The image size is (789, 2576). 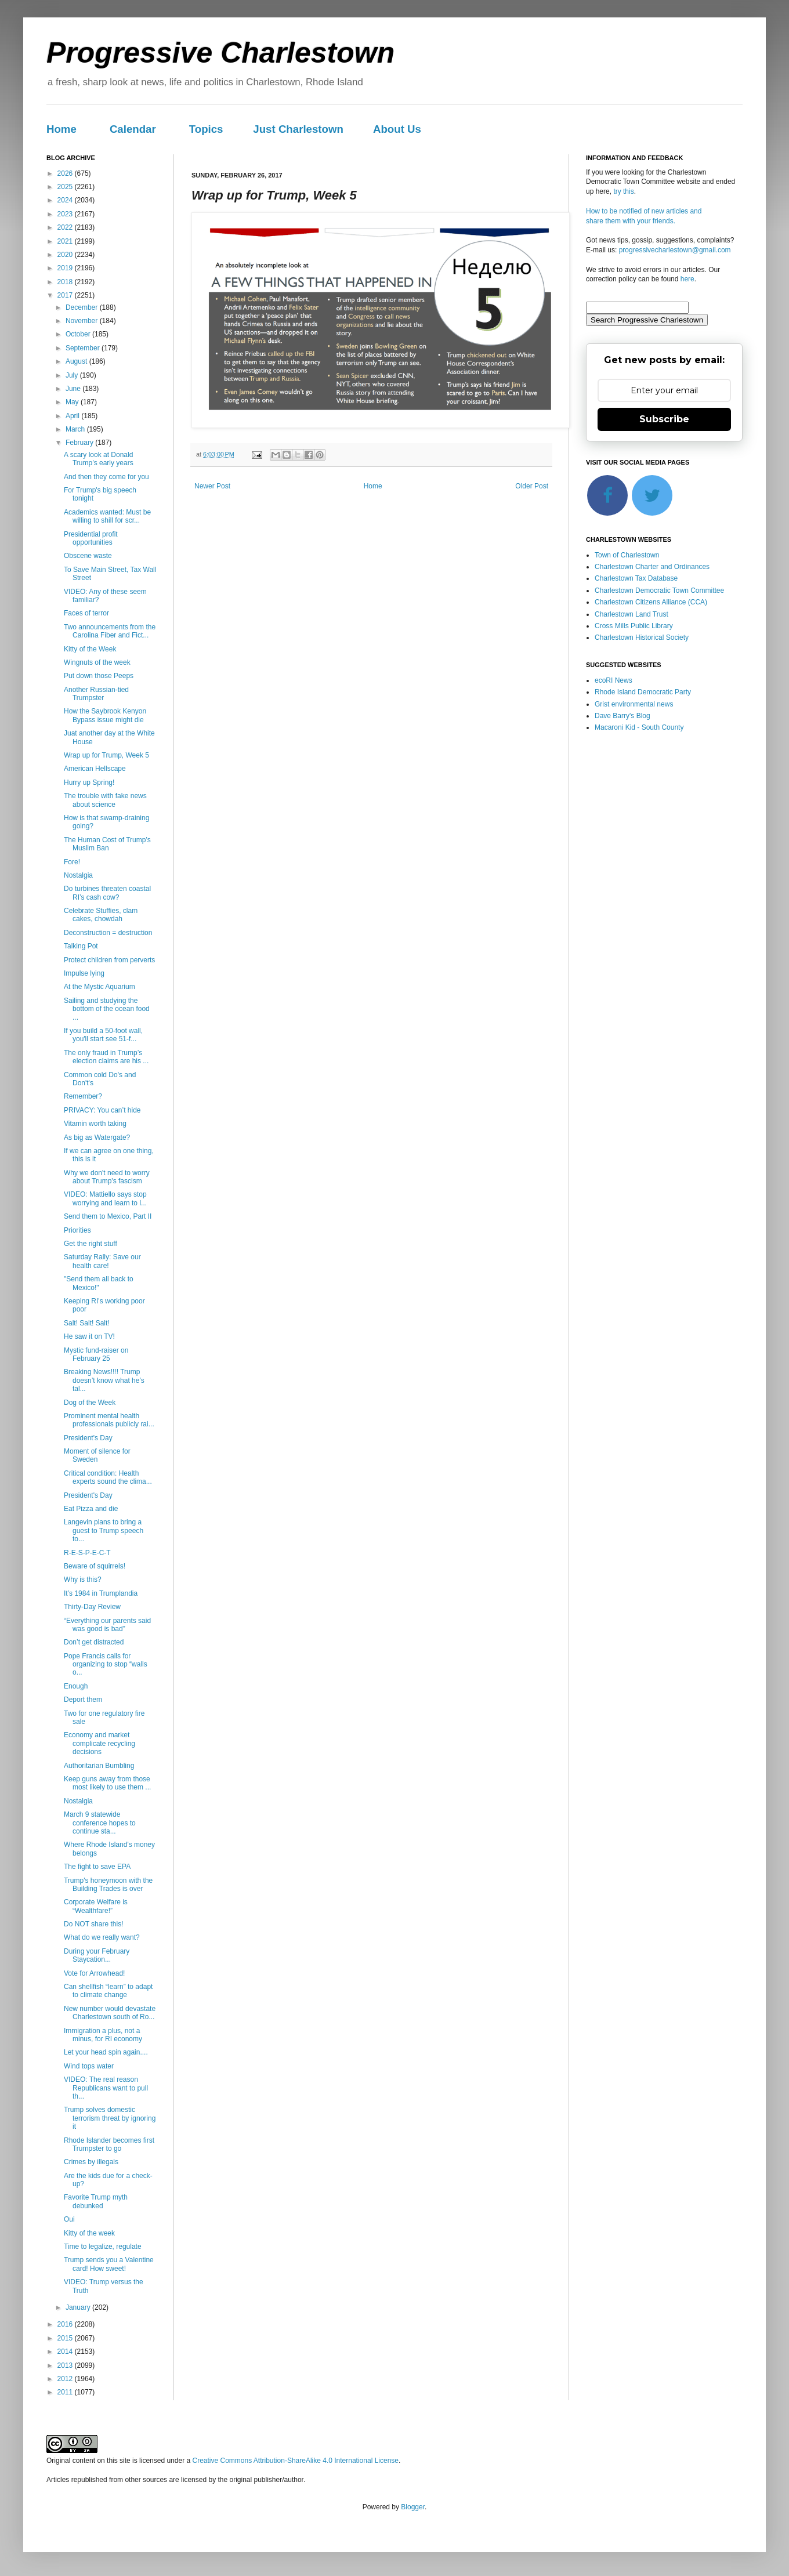 I want to click on November, so click(x=83, y=321).